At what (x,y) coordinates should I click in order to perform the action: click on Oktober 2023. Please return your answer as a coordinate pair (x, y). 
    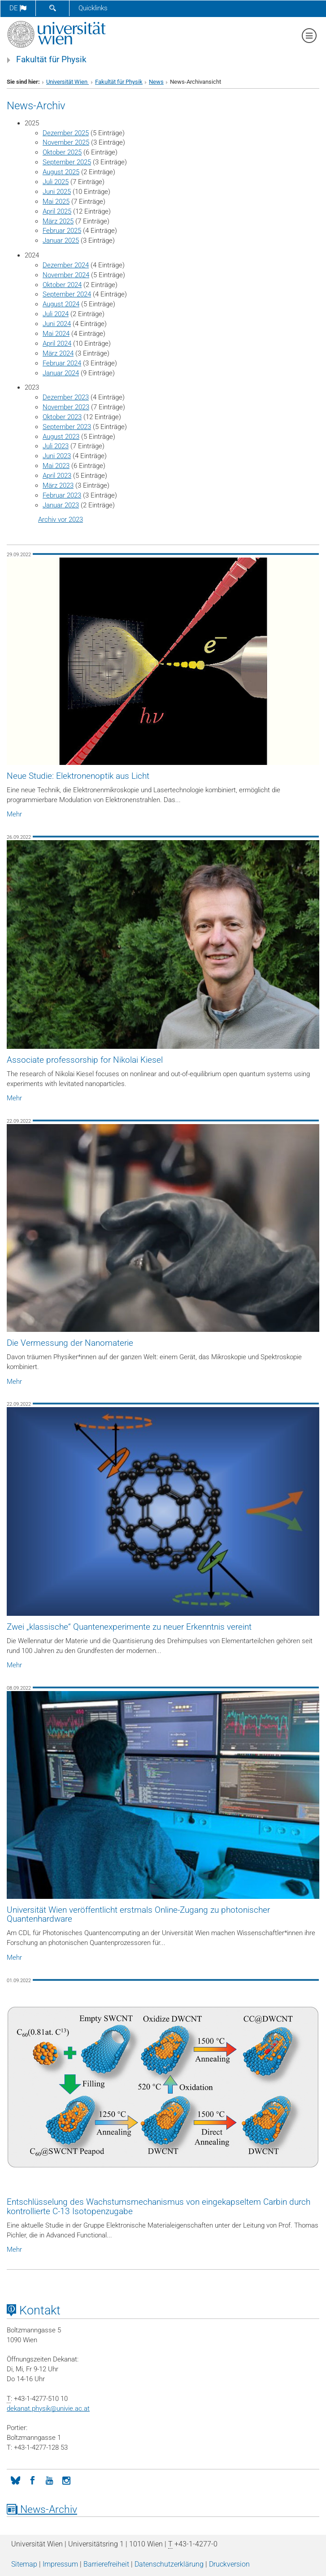
    Looking at the image, I should click on (62, 417).